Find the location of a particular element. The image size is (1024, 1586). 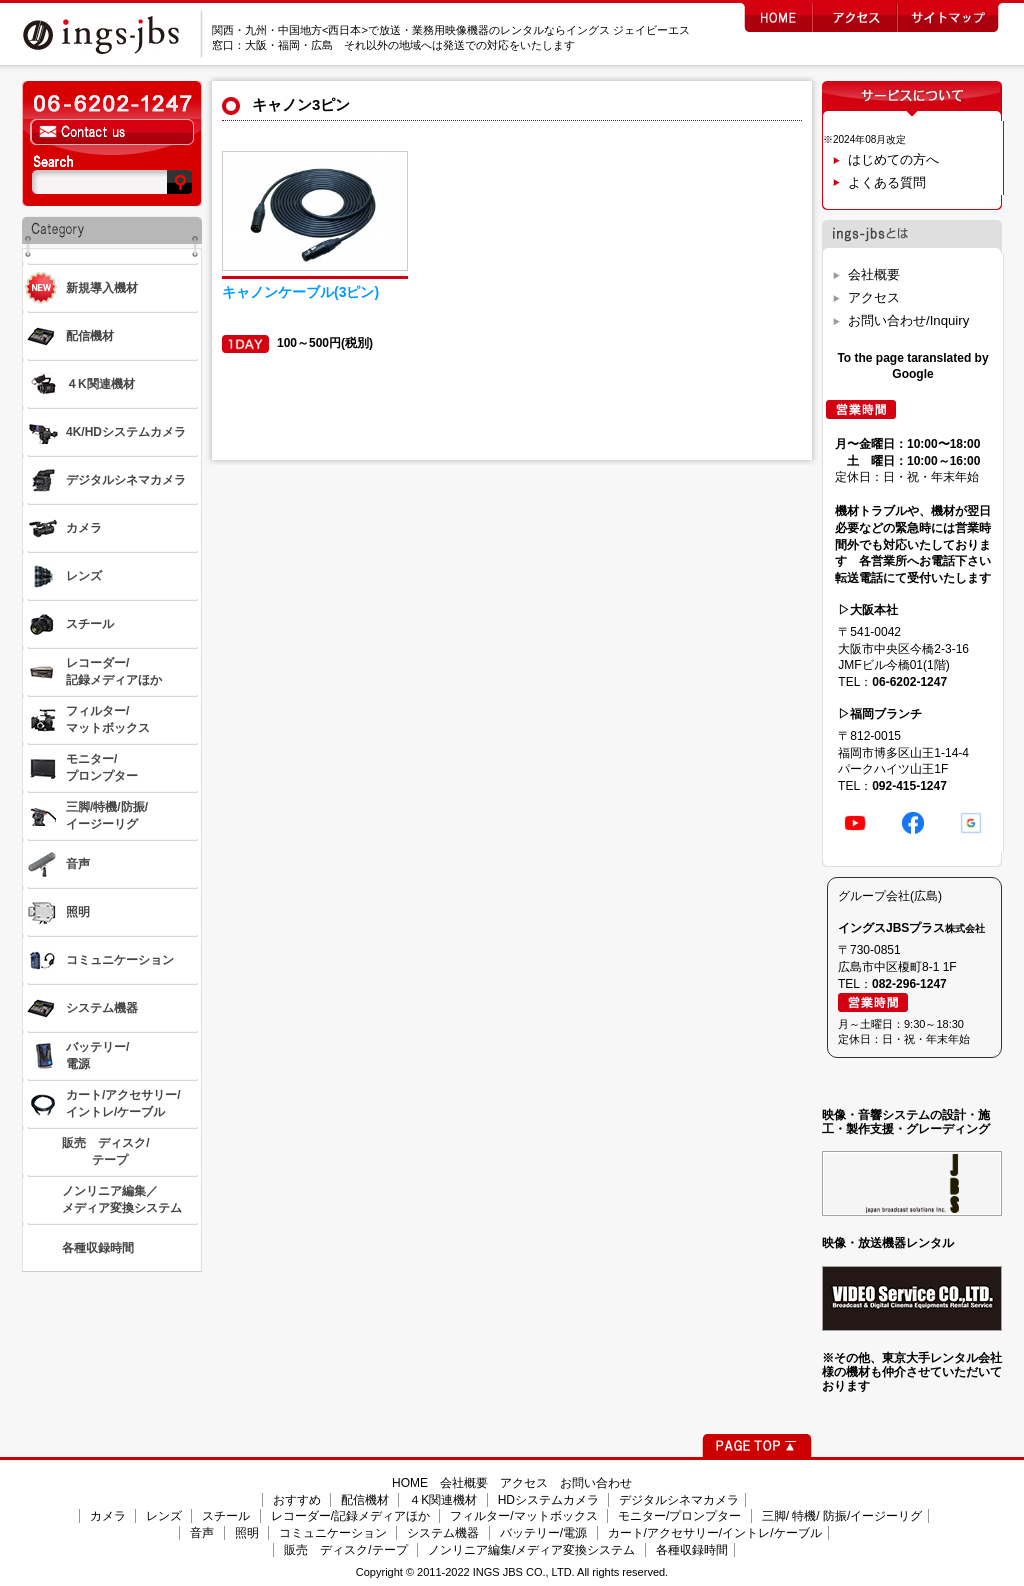

システム機器 is located at coordinates (443, 1533).